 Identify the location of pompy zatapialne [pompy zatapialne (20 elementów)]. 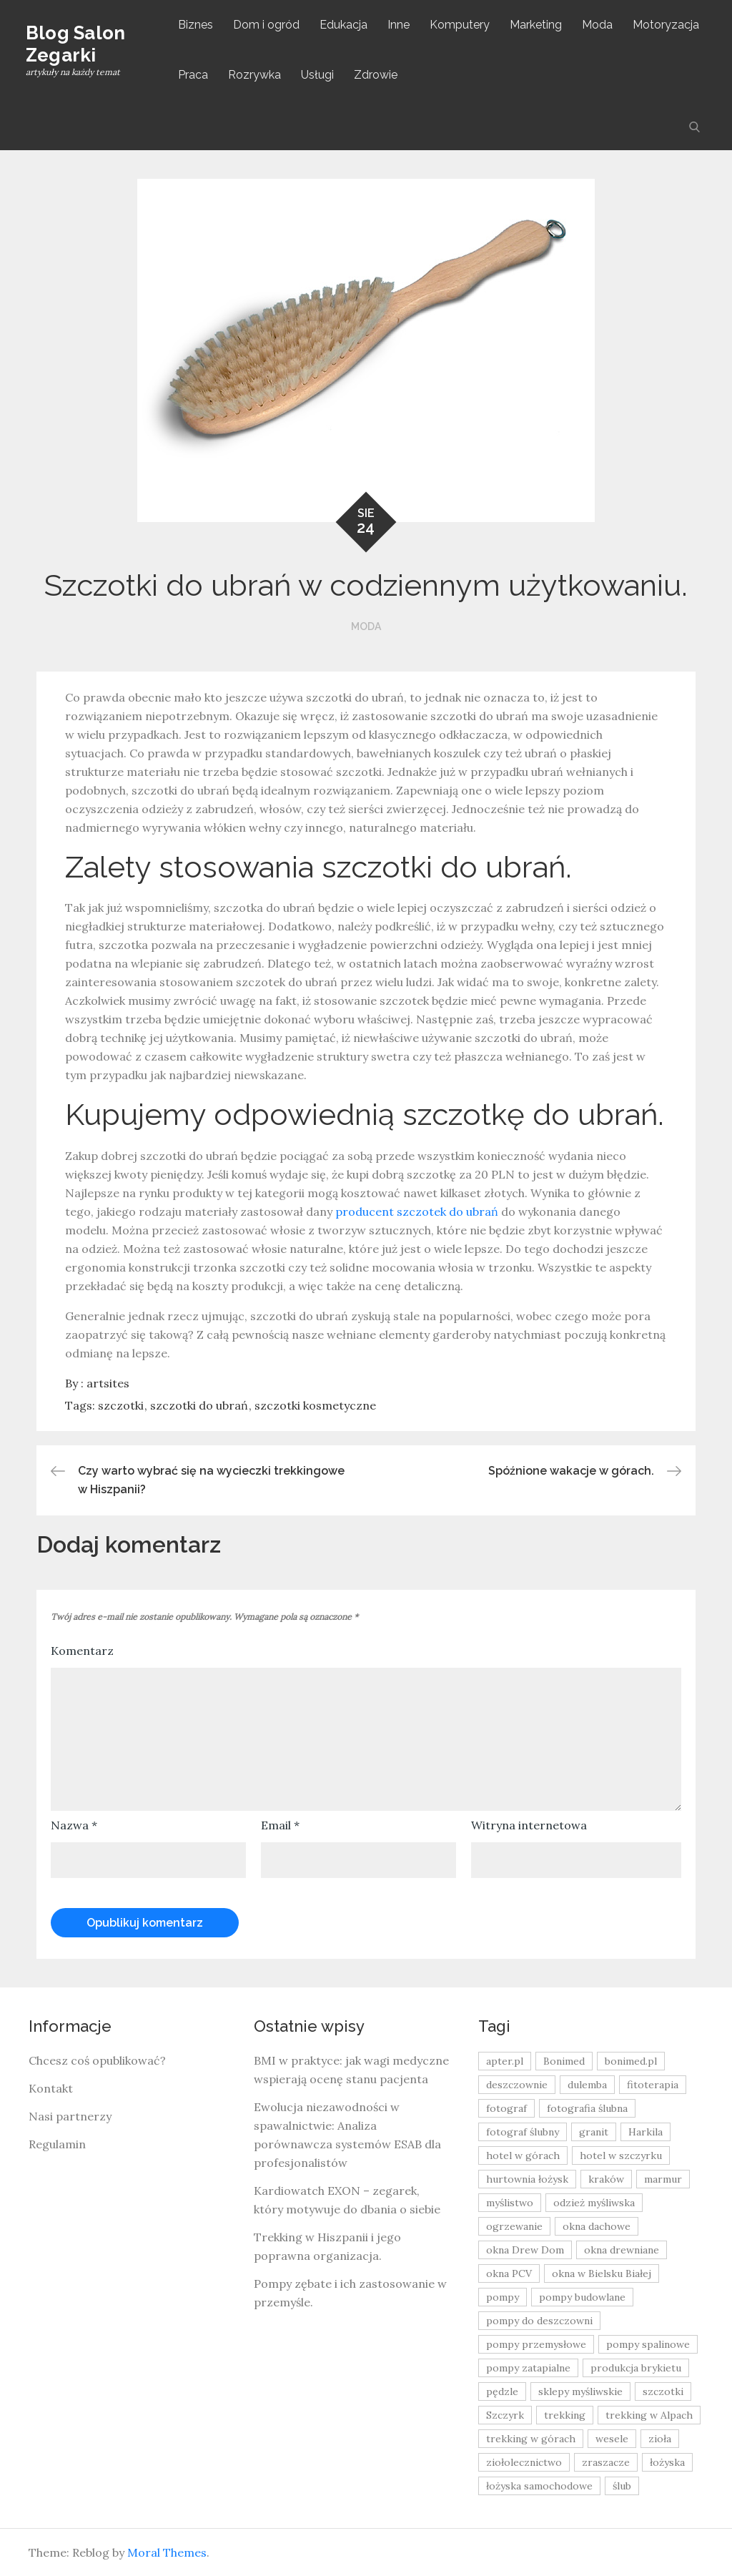
(528, 2367).